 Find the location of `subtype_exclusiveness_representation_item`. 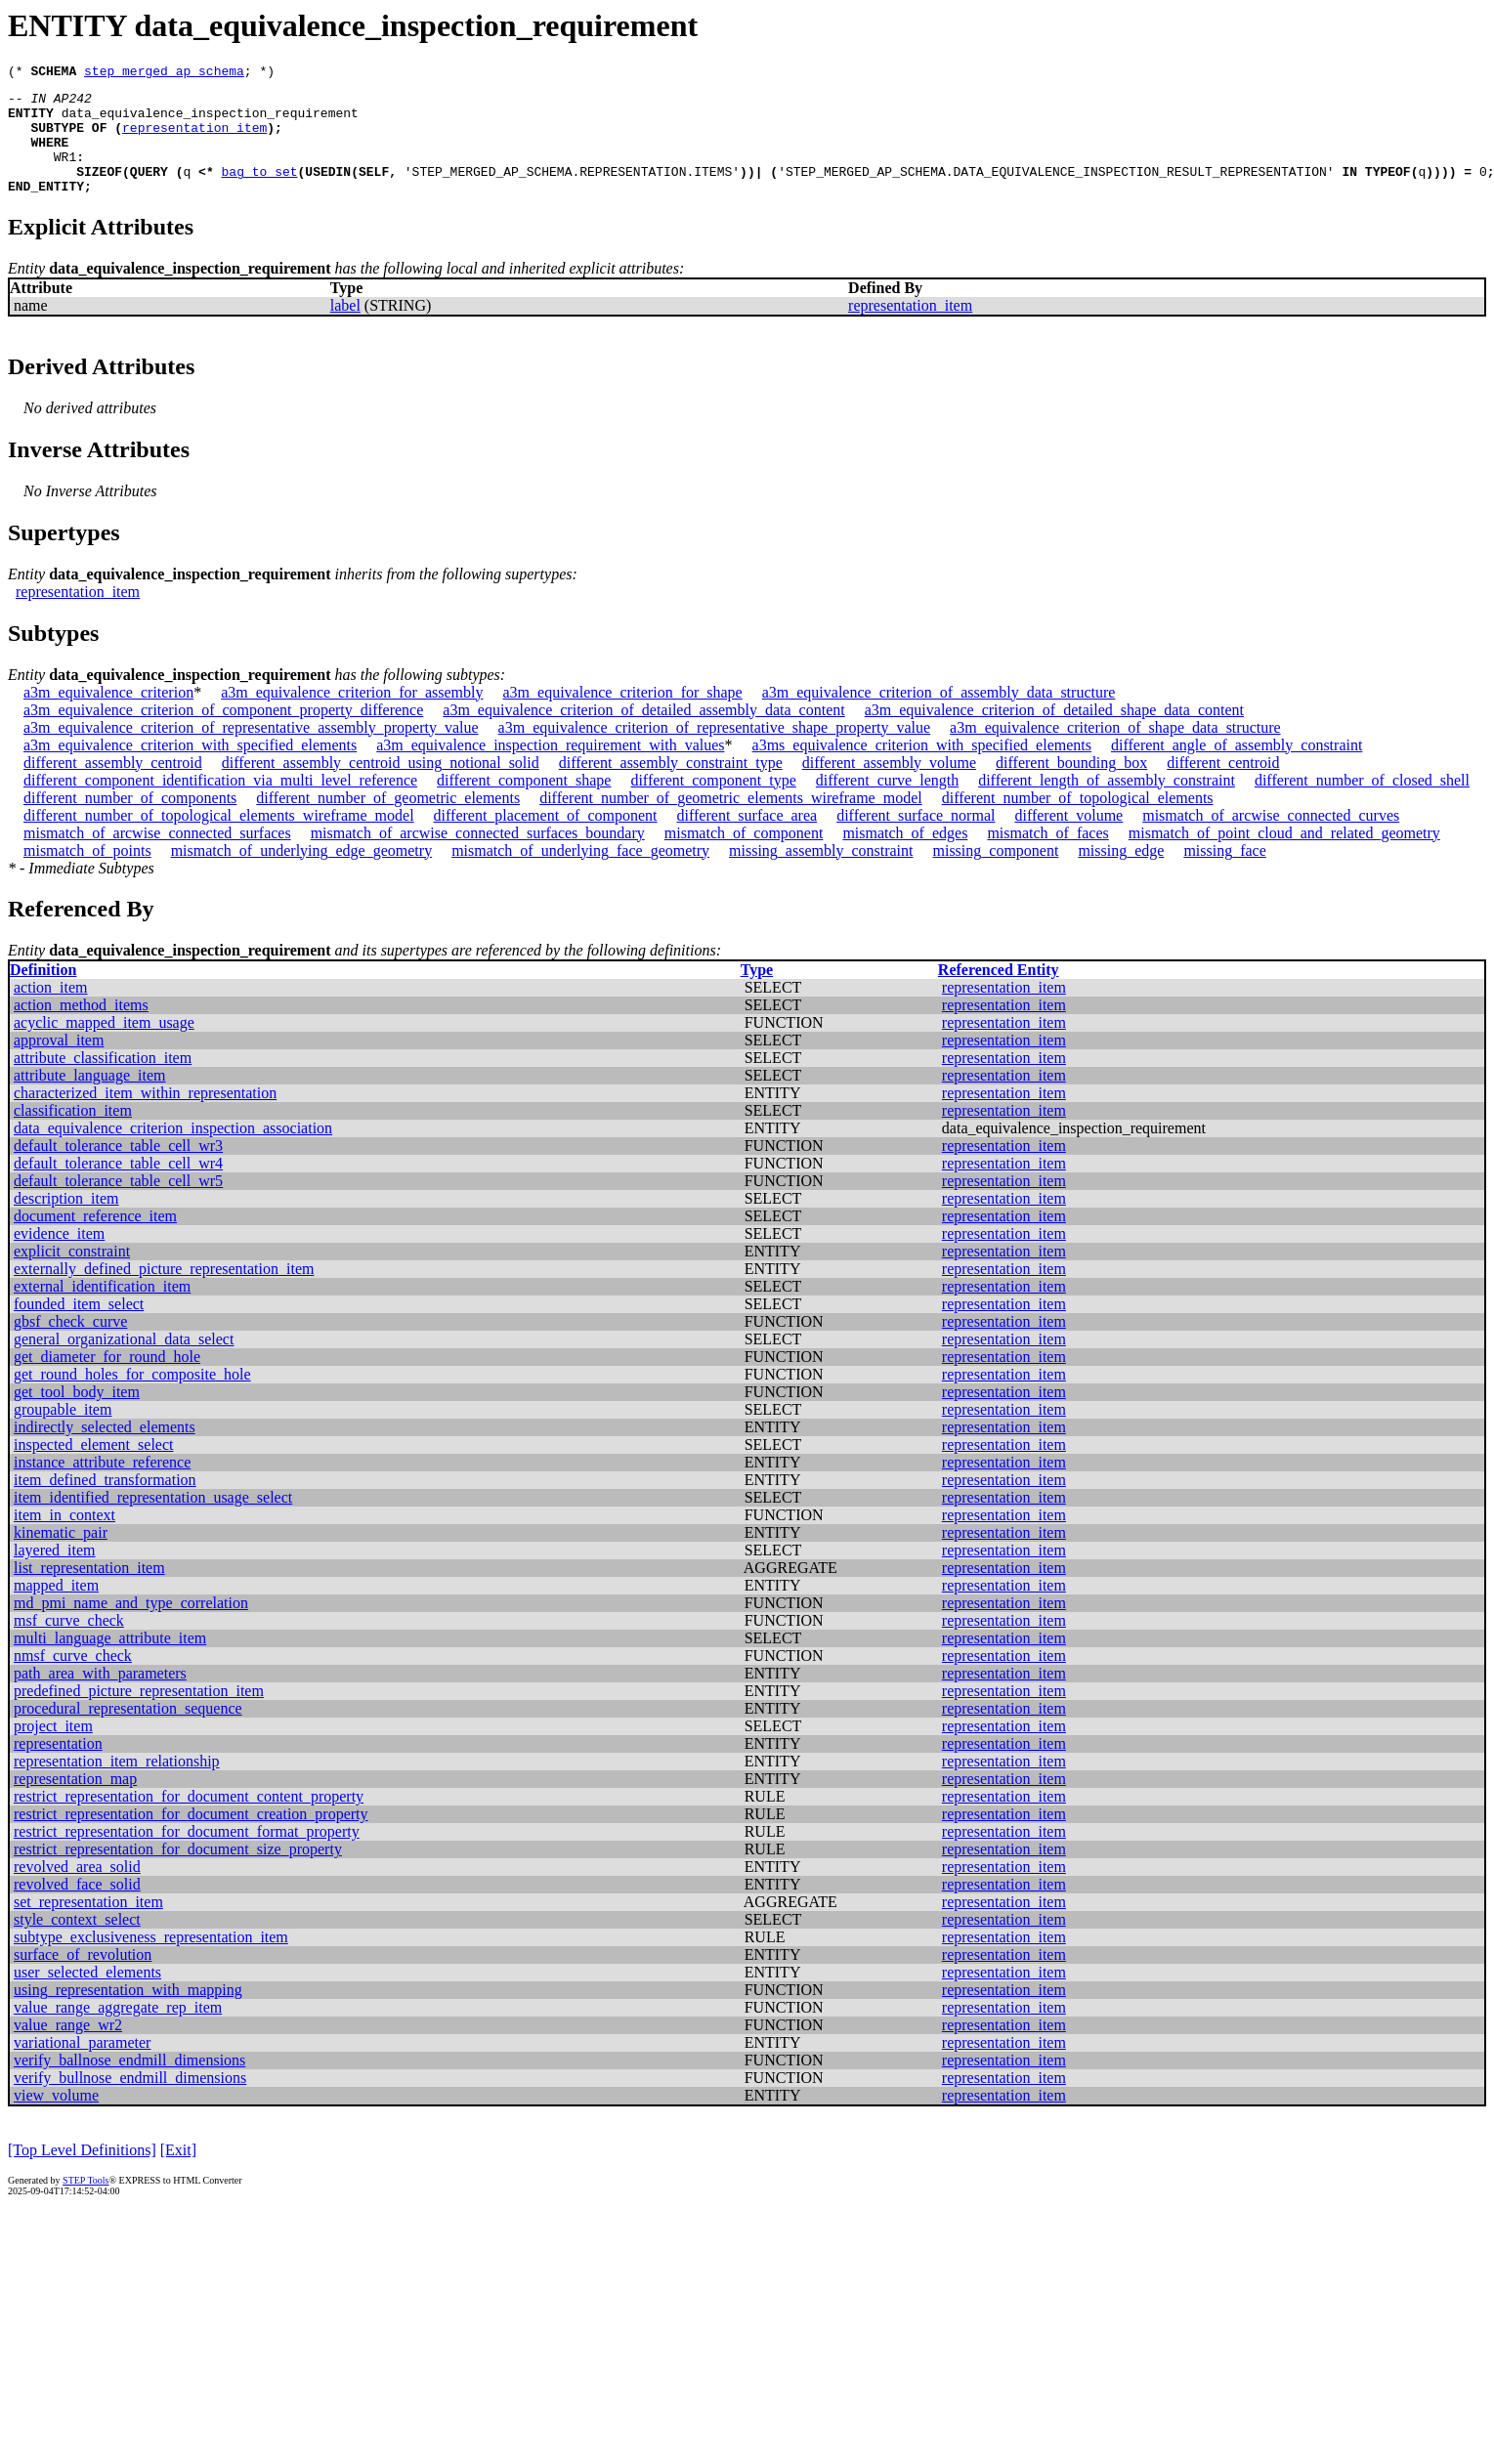

subtype_exclusiveness_representation_item is located at coordinates (151, 1960).